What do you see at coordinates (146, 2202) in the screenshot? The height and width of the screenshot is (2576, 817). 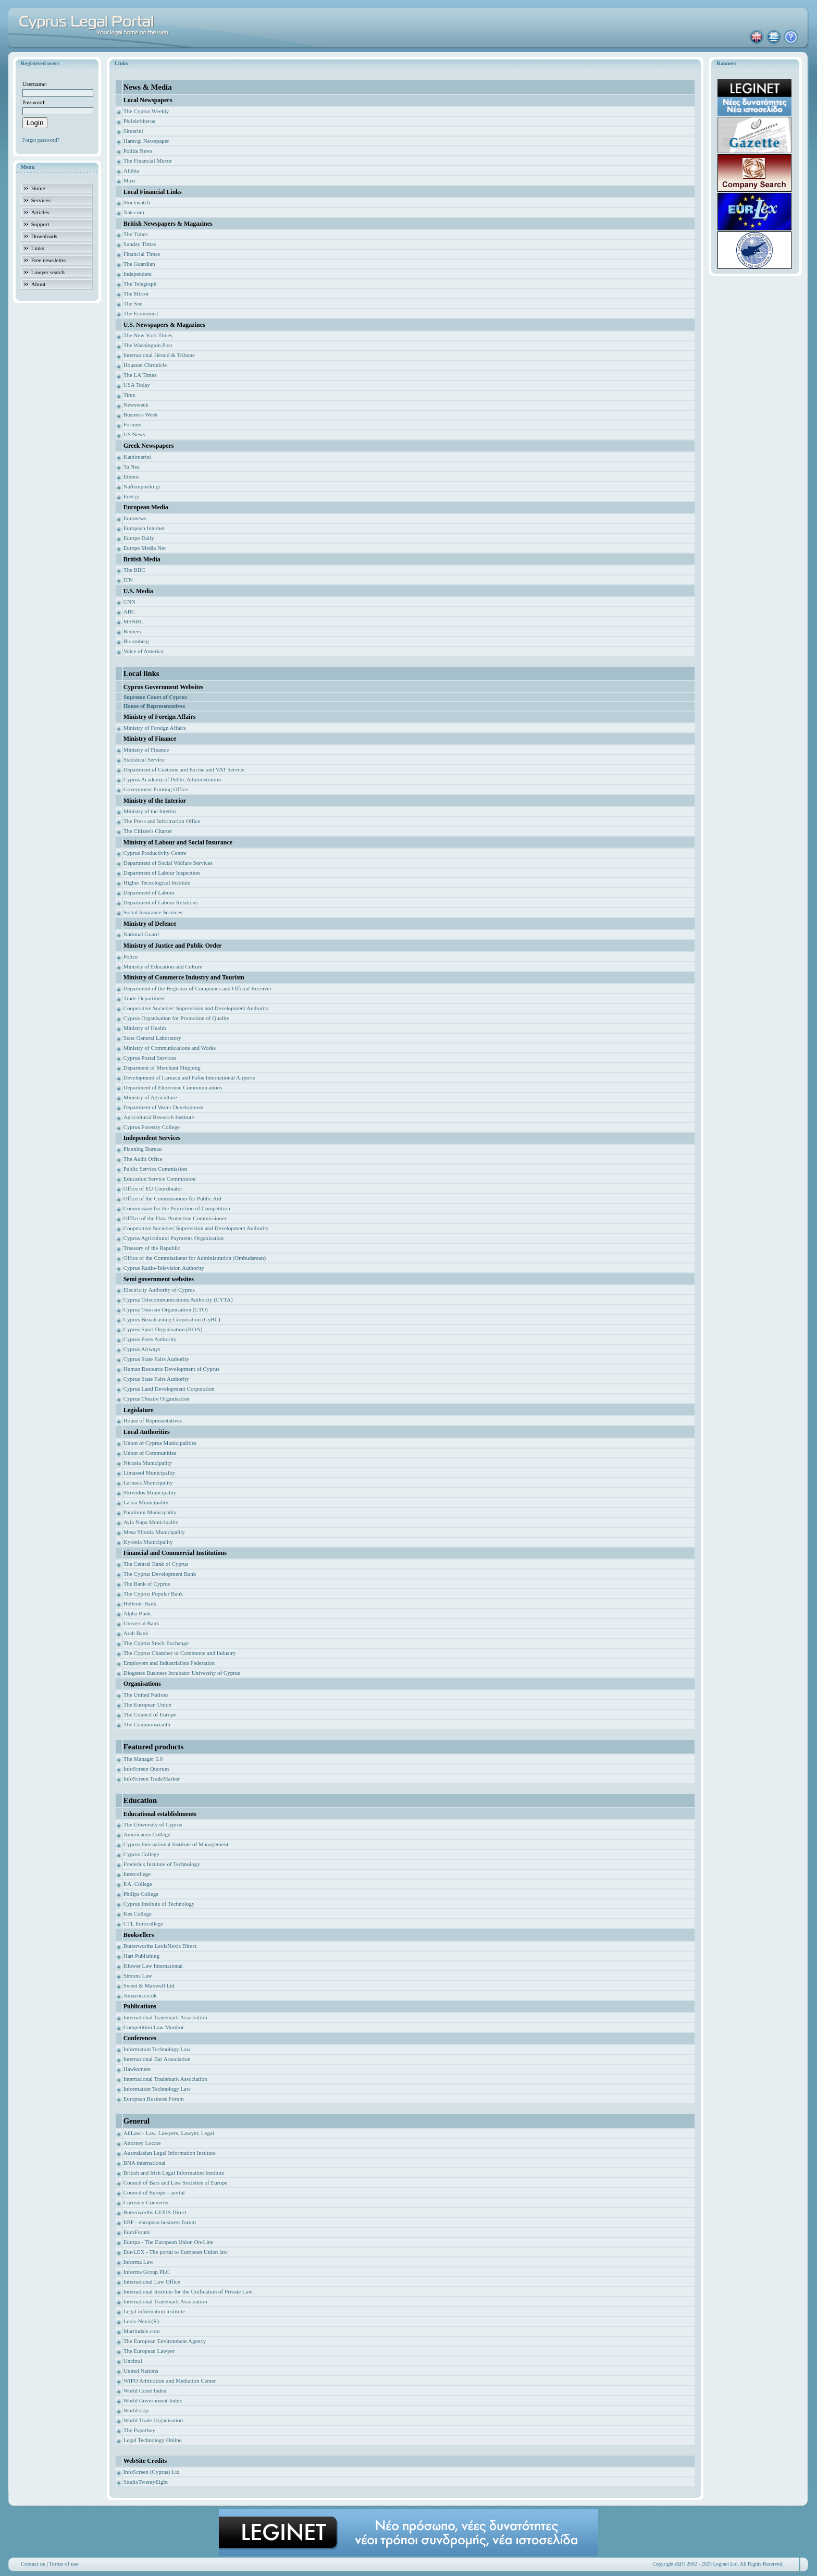 I see `Currency Converter` at bounding box center [146, 2202].